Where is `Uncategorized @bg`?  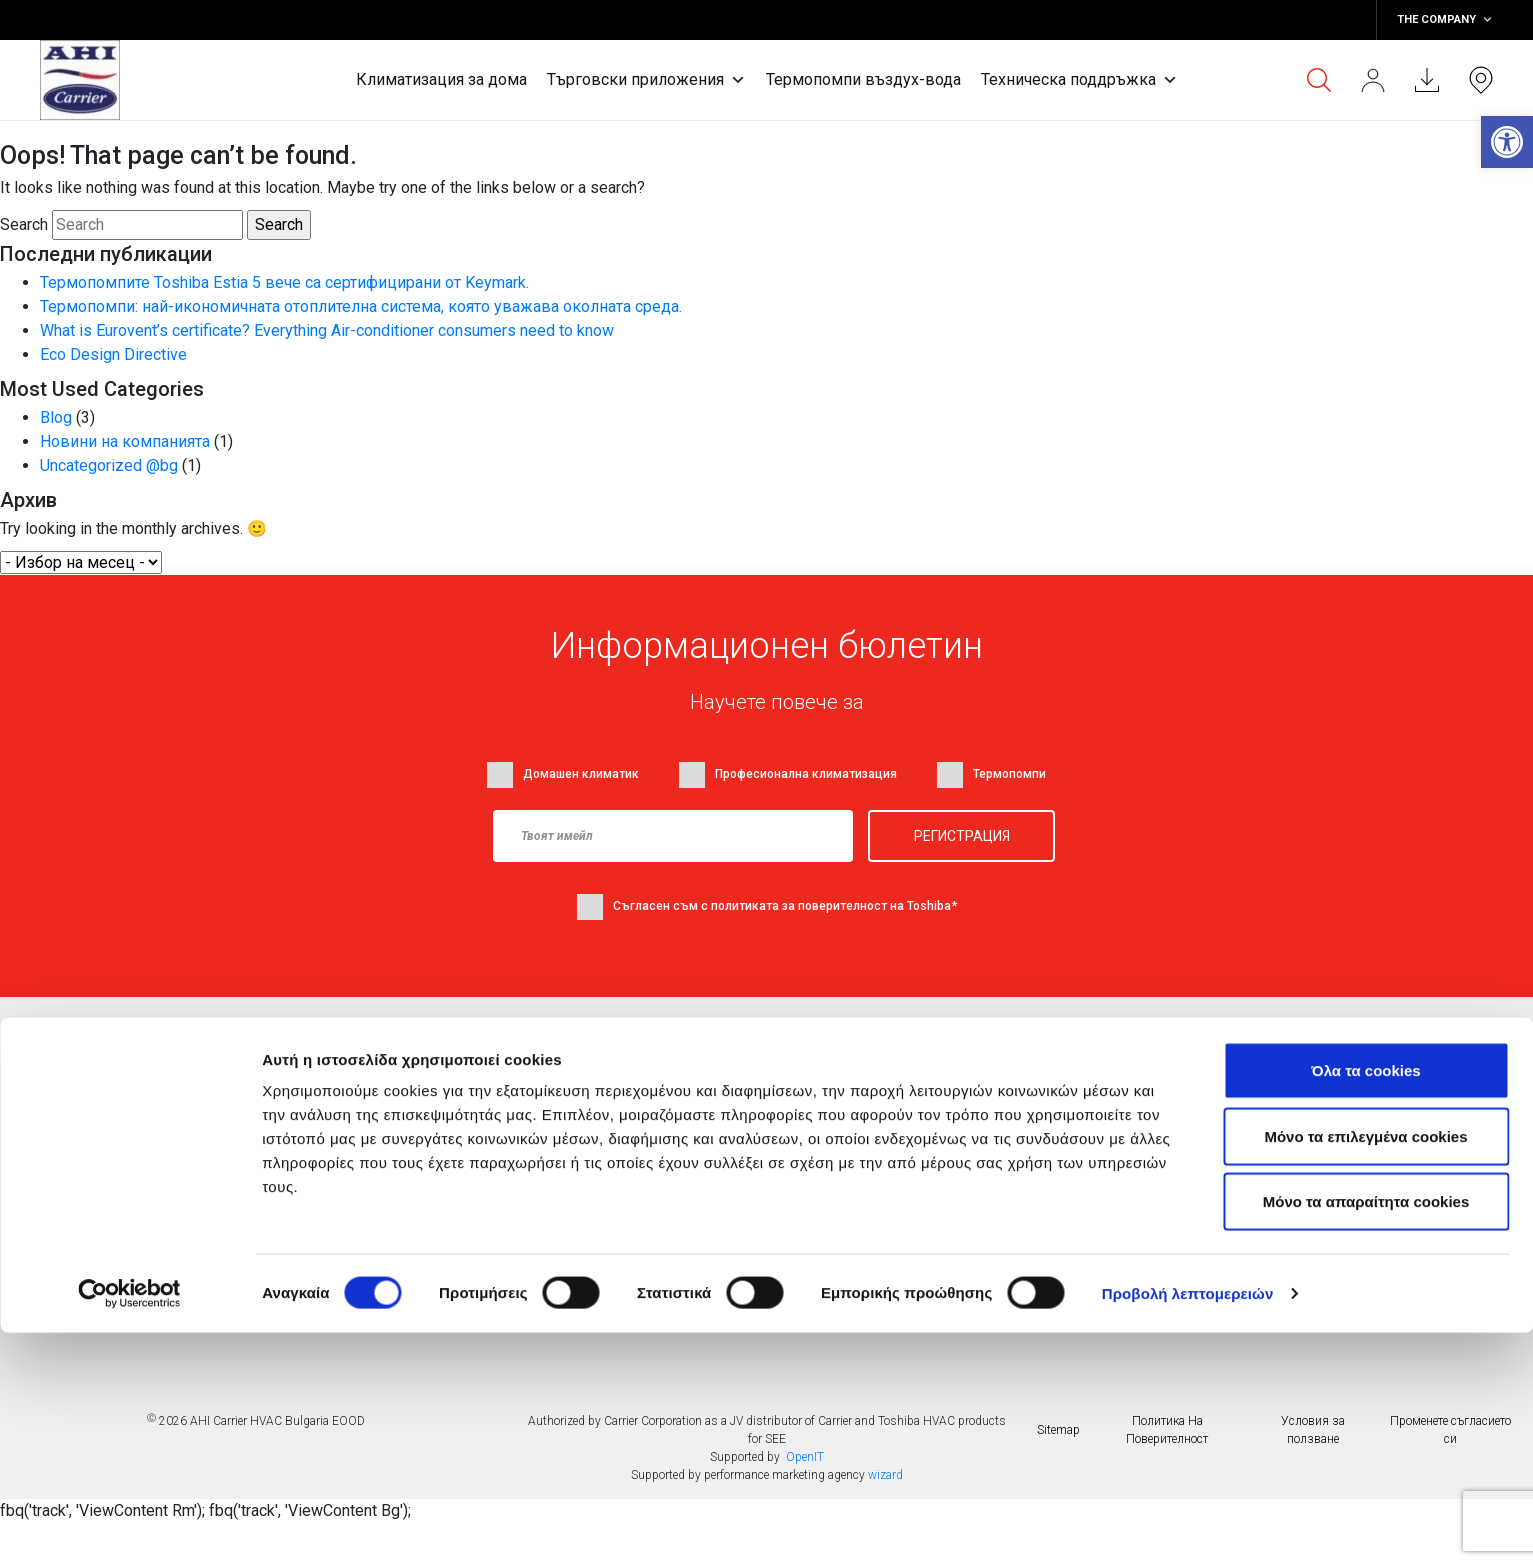 Uncategorized @bg is located at coordinates (109, 465).